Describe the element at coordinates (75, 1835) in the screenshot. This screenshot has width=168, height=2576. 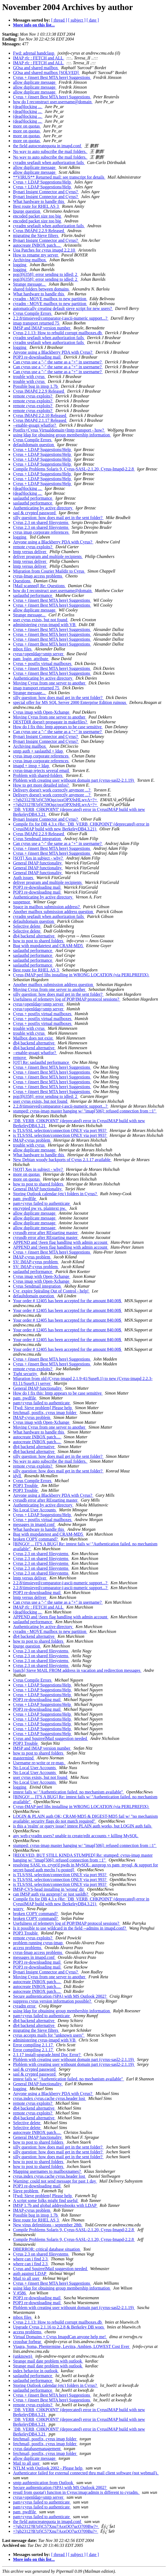
I see `any web-cyradm users? unable to create/edit accounts + killing MySQL` at that location.